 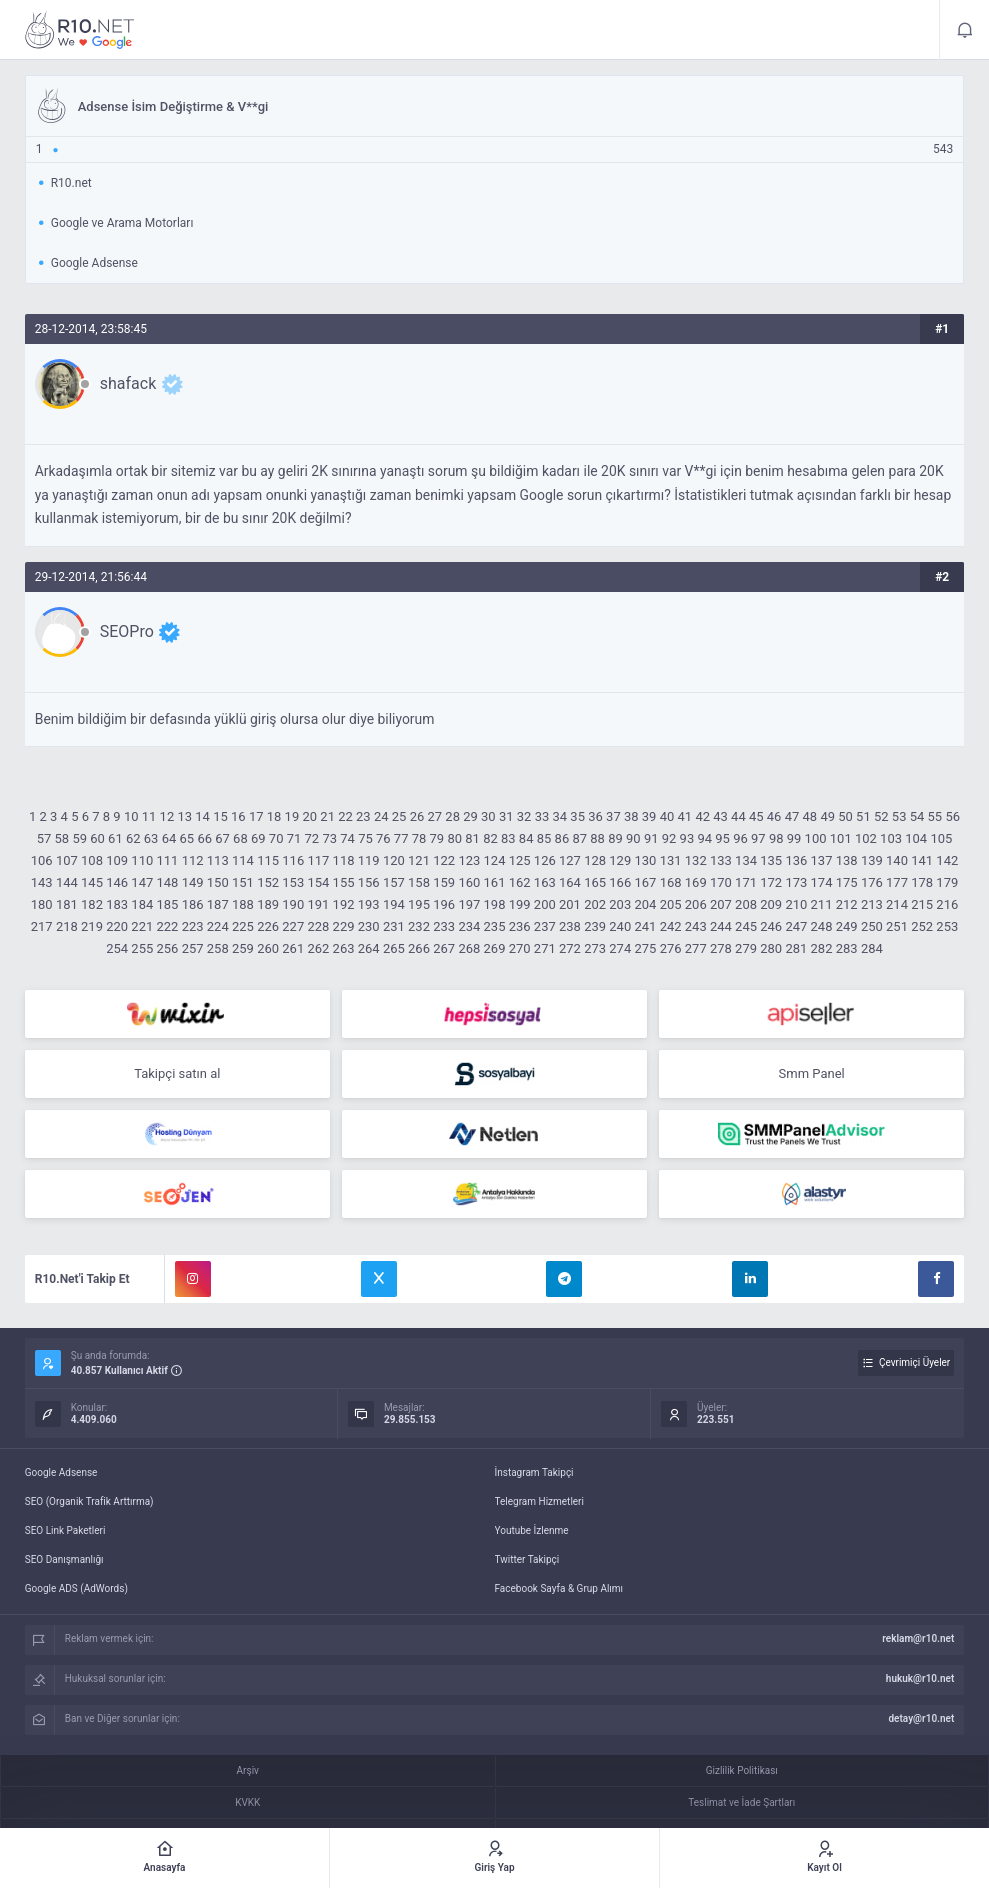 What do you see at coordinates (947, 904) in the screenshot?
I see `216` at bounding box center [947, 904].